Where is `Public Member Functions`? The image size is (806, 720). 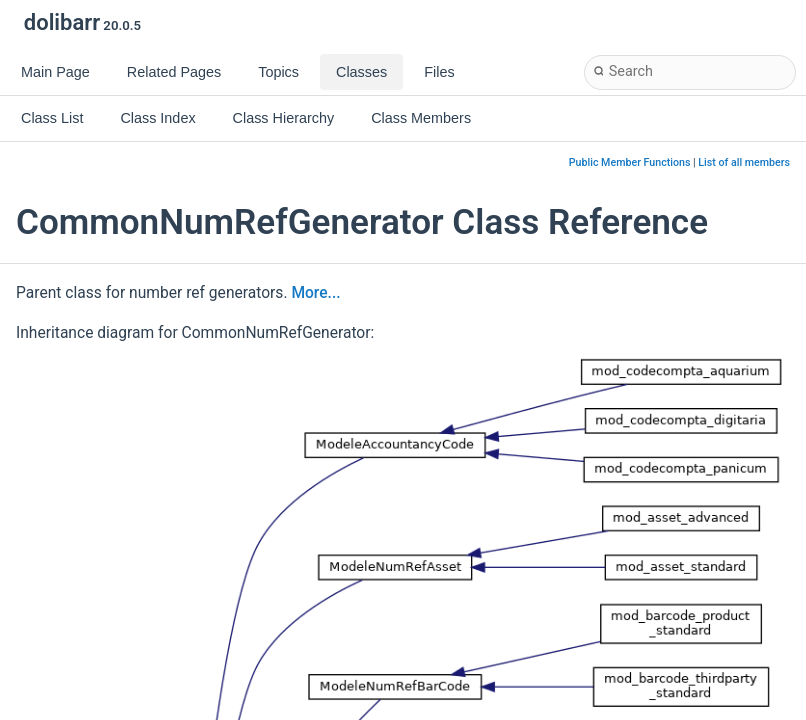 Public Member Functions is located at coordinates (630, 162).